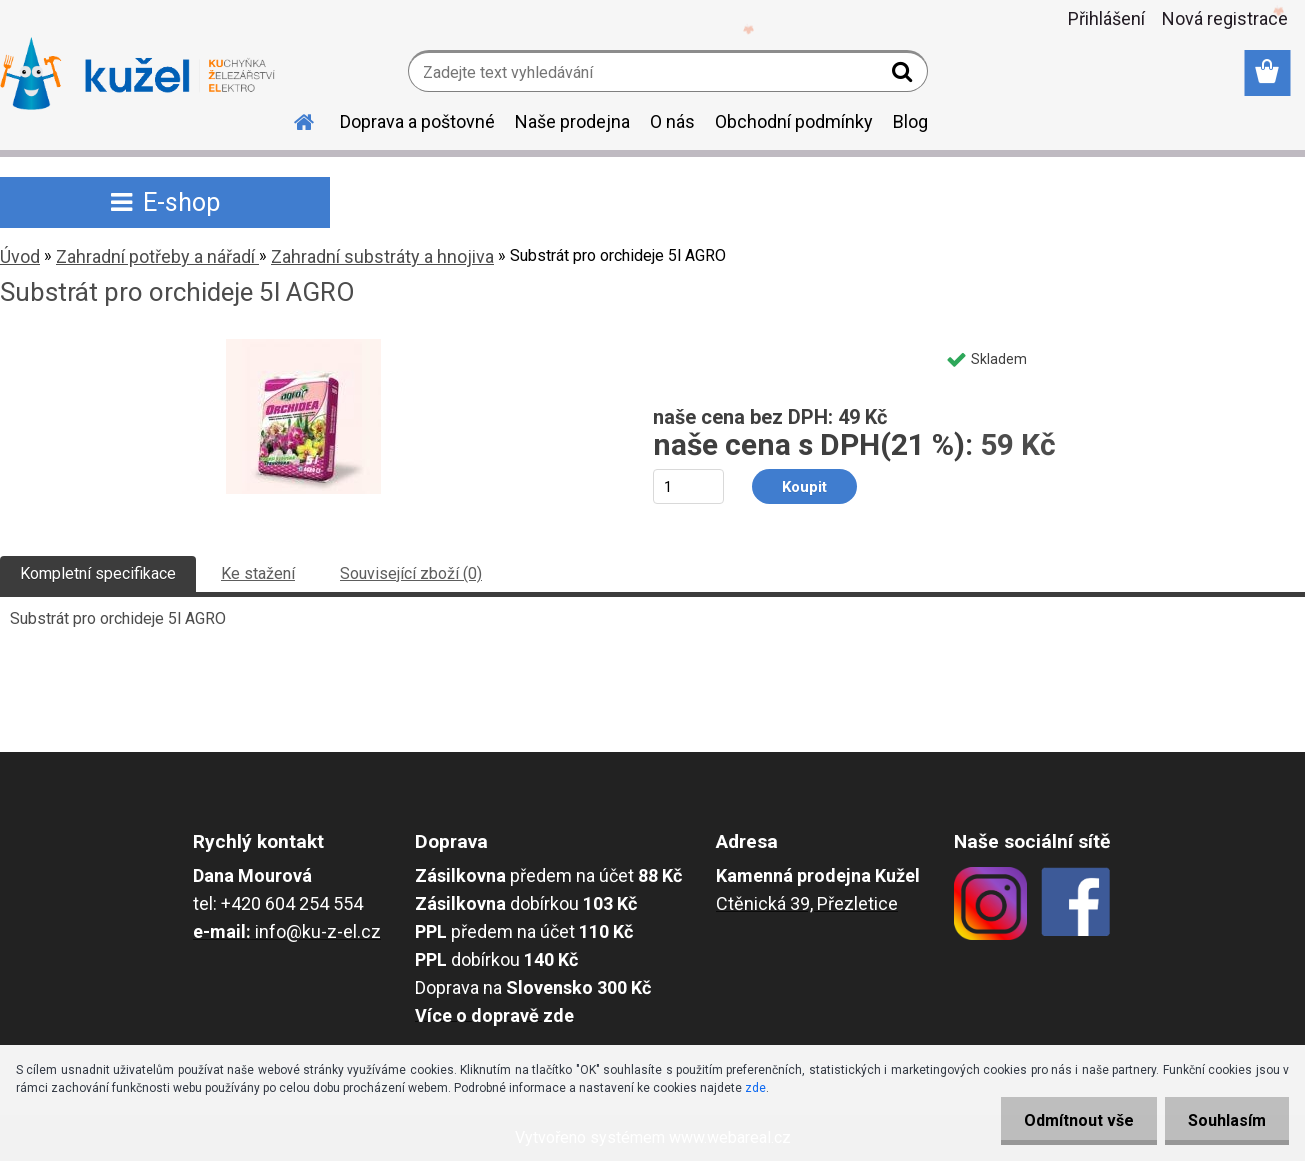 Image resolution: width=1305 pixels, height=1161 pixels. What do you see at coordinates (157, 256) in the screenshot?
I see `Zahradní potřeby a nářadí` at bounding box center [157, 256].